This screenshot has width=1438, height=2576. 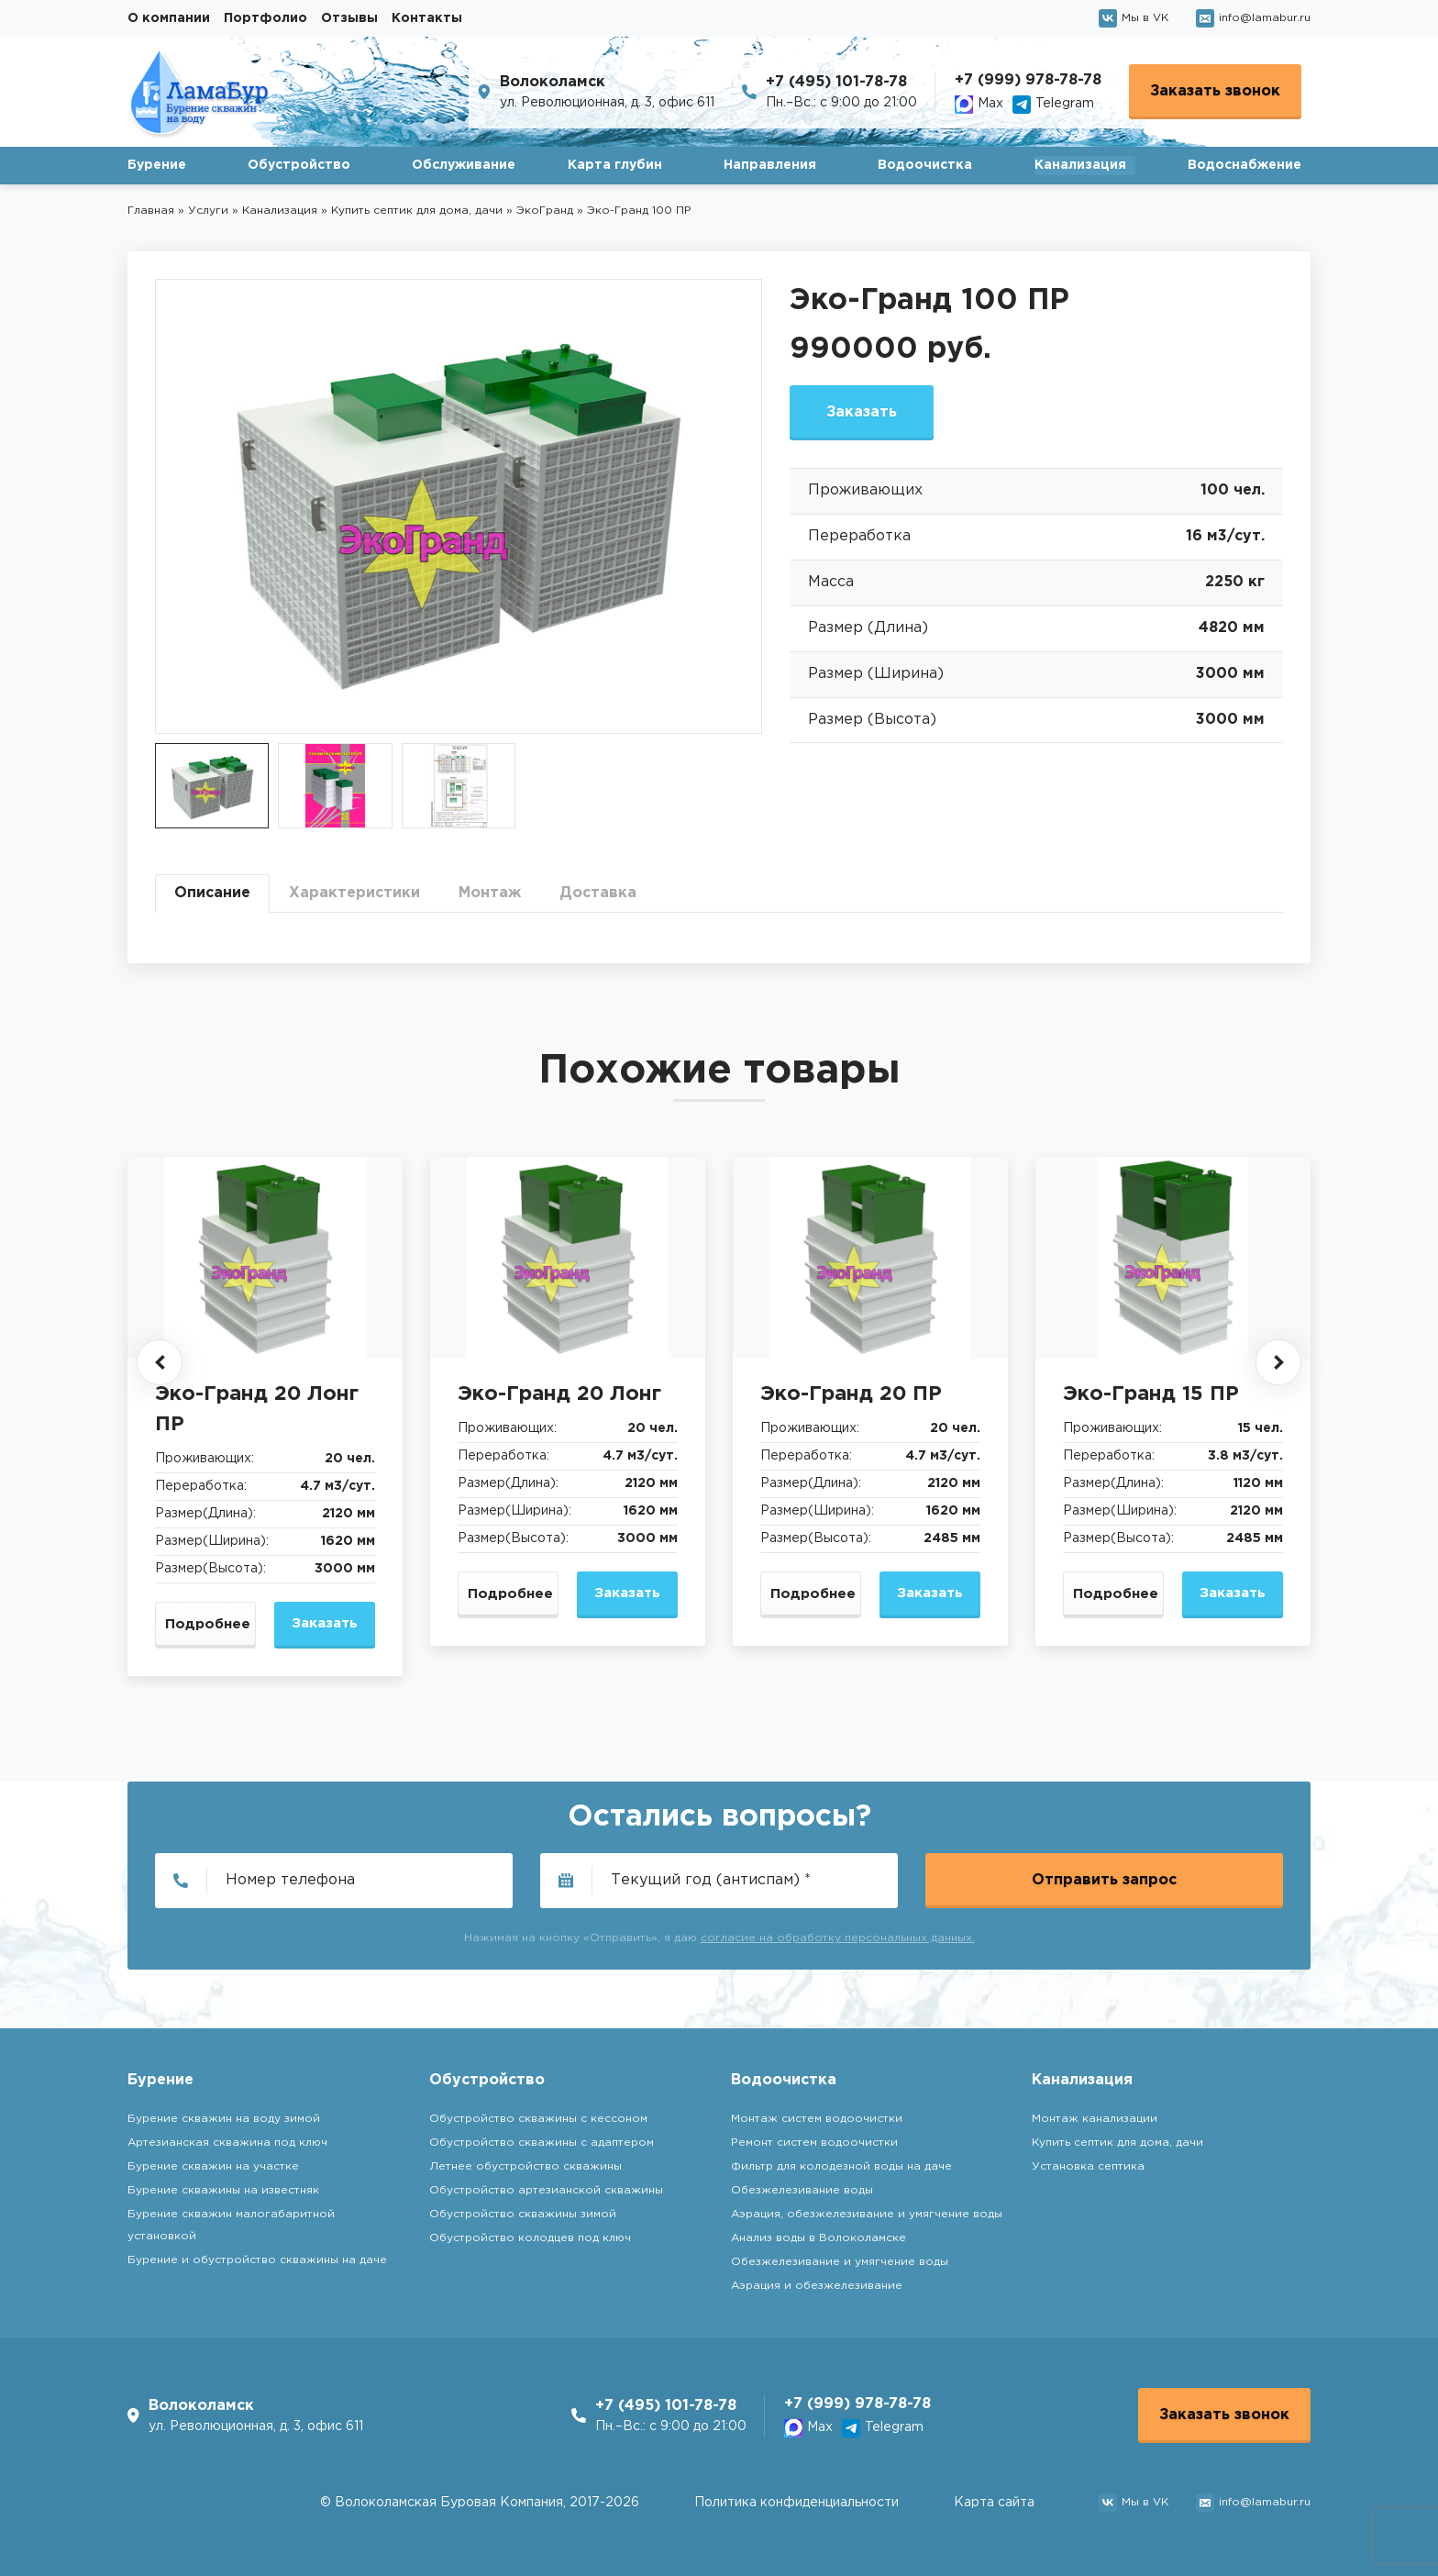 I want to click on Монтаж систем водоочистки, so click(x=816, y=2119).